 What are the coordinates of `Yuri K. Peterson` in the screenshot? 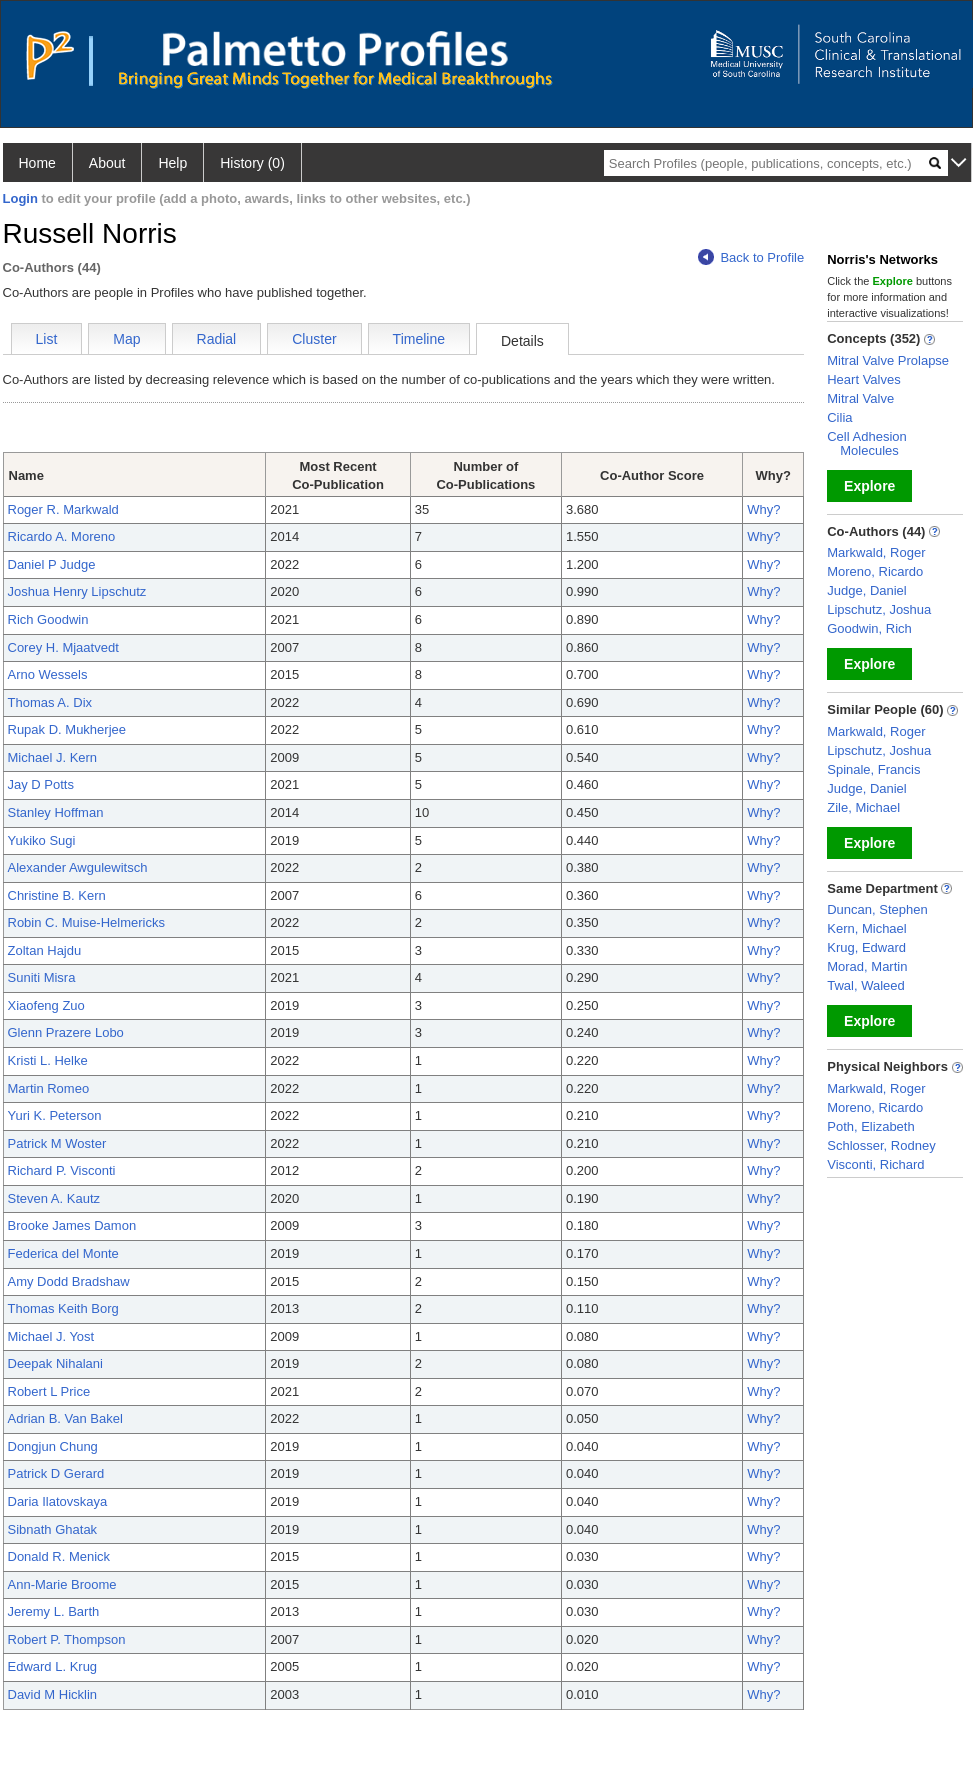 It's located at (55, 1115).